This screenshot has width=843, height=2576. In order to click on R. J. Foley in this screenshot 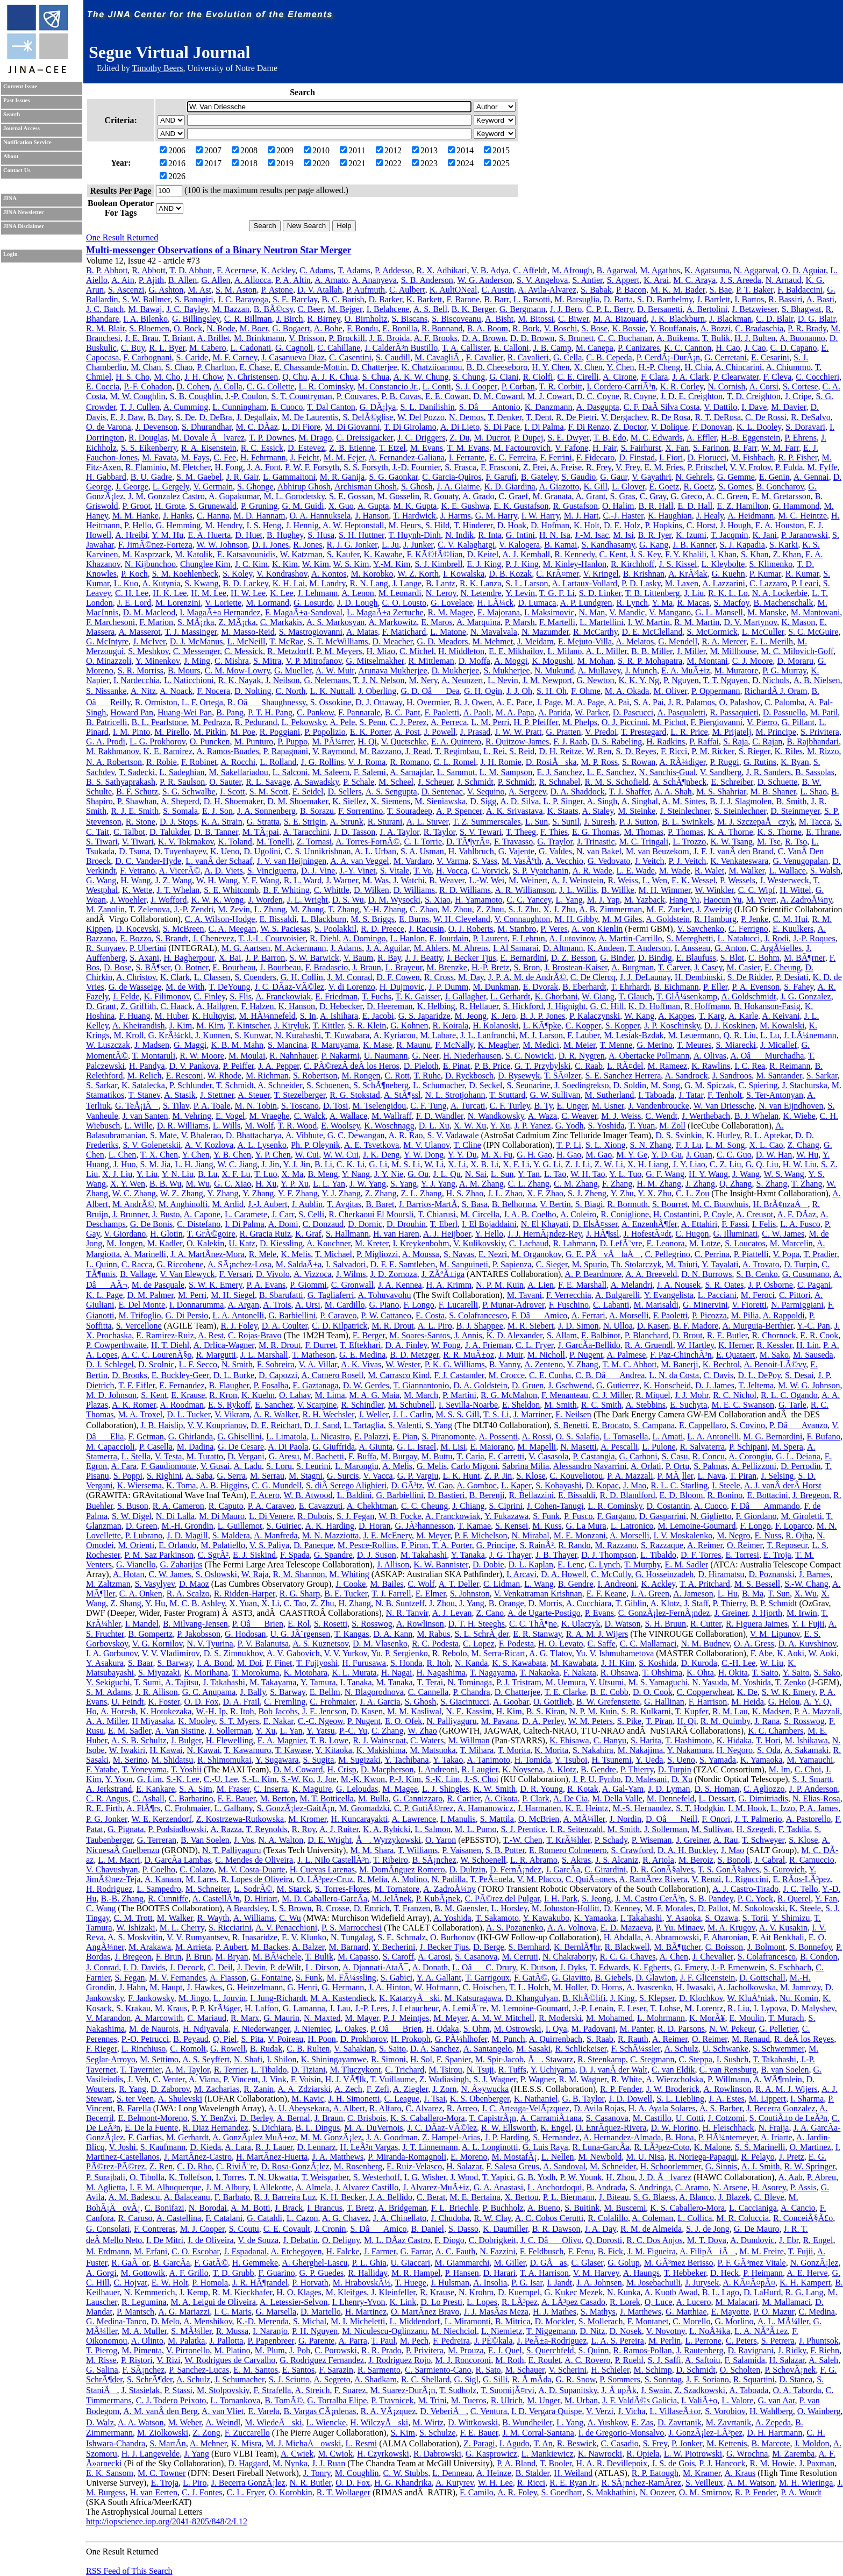, I will do `click(238, 1325)`.